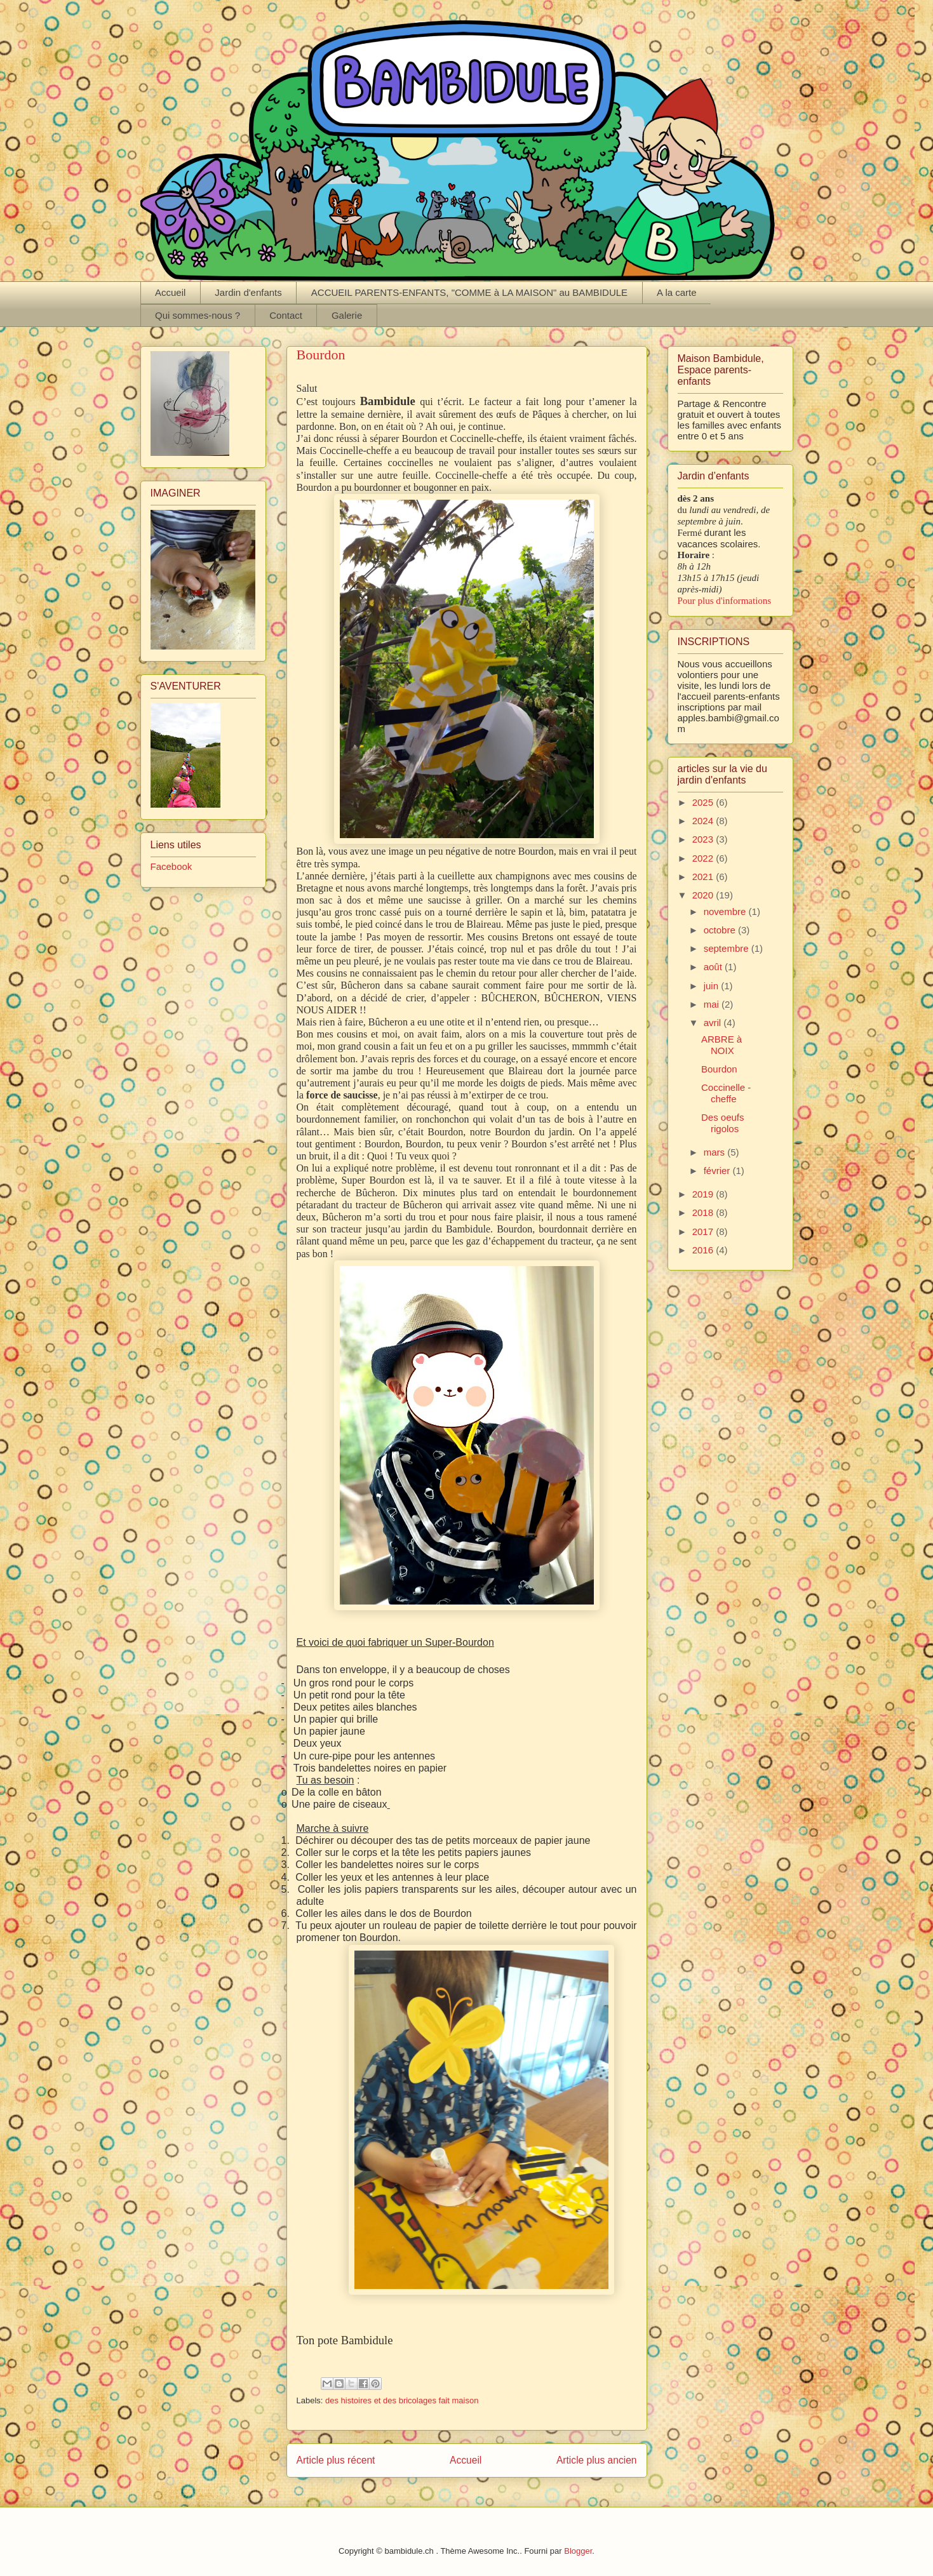  Describe the element at coordinates (713, 985) in the screenshot. I see `juin` at that location.